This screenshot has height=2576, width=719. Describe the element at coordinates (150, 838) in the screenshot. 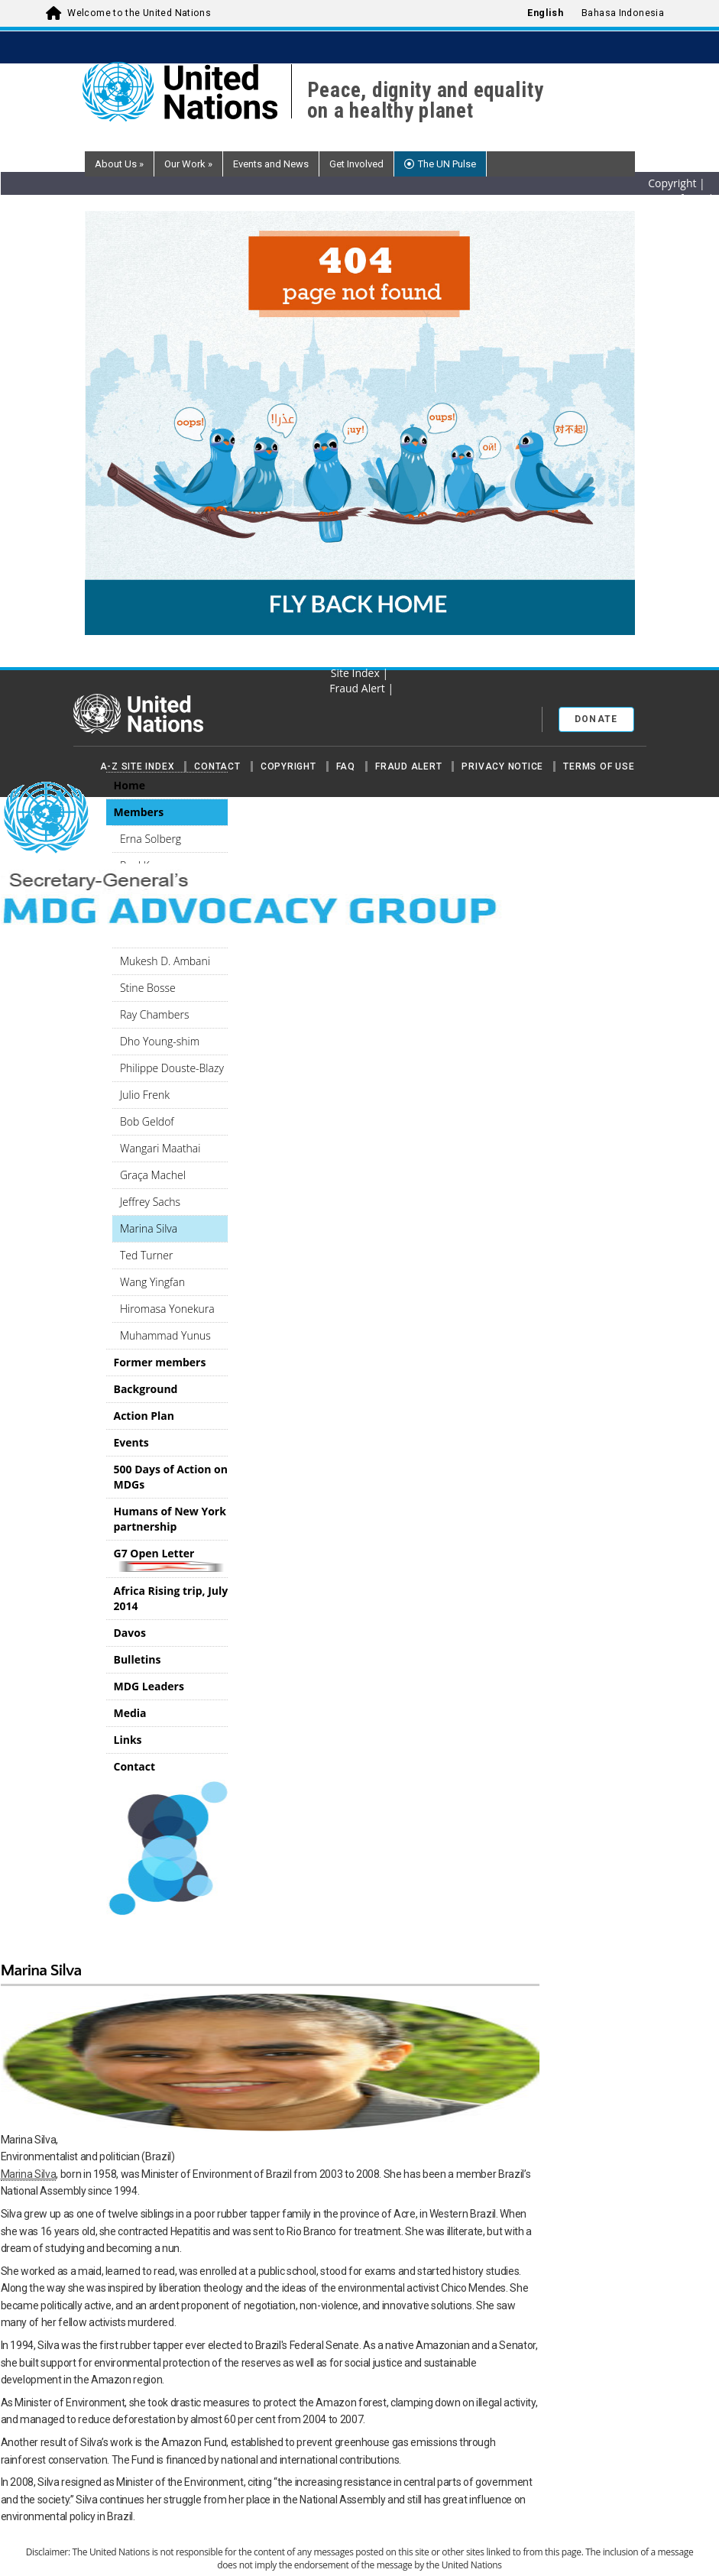

I see `Erna Solberg` at that location.